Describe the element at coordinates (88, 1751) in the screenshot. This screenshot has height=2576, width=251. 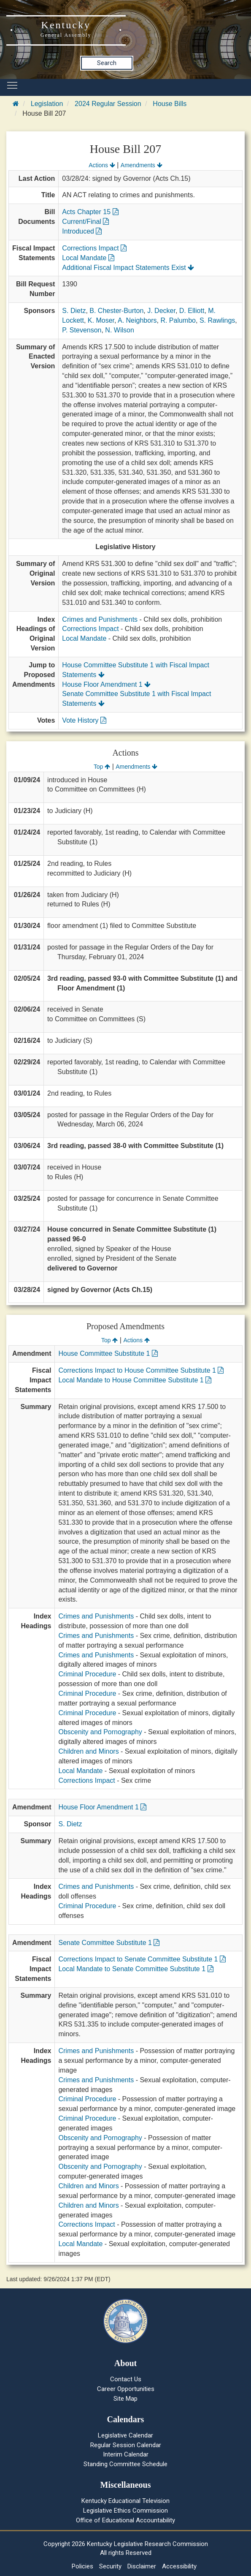
I see `Children and Minors` at that location.